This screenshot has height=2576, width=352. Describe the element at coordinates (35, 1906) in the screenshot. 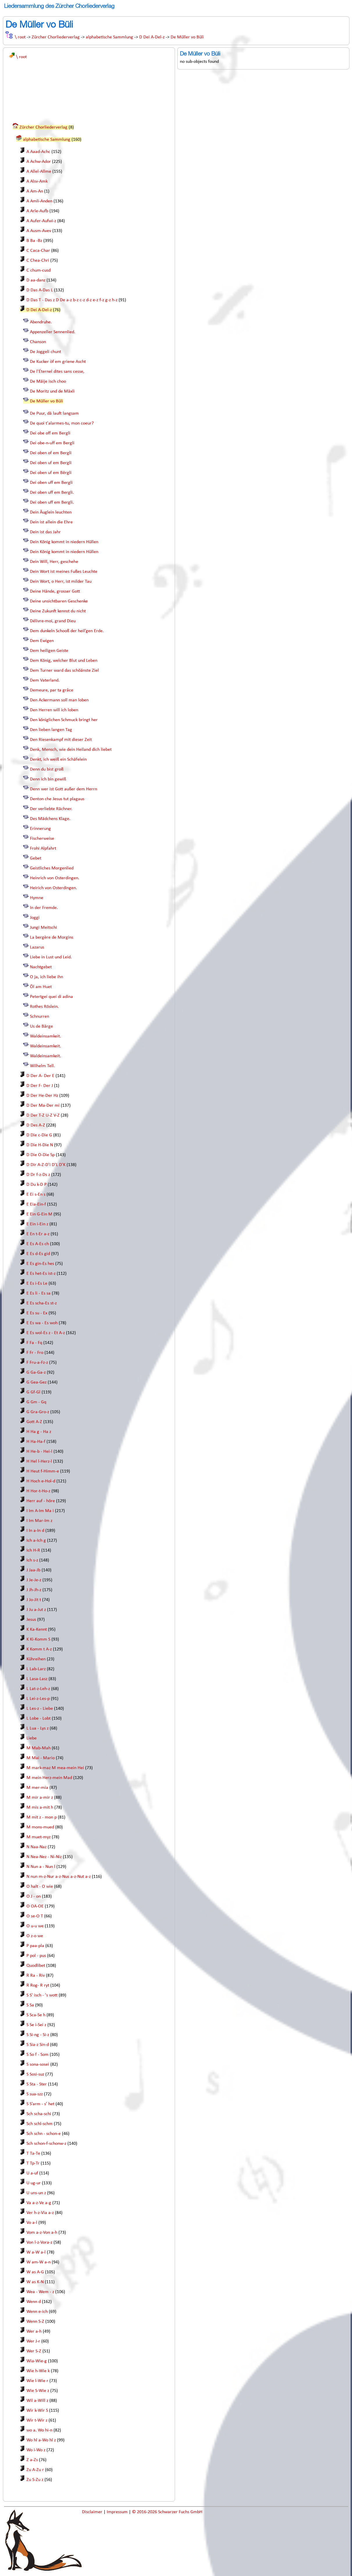

I see `O OA-OE` at that location.